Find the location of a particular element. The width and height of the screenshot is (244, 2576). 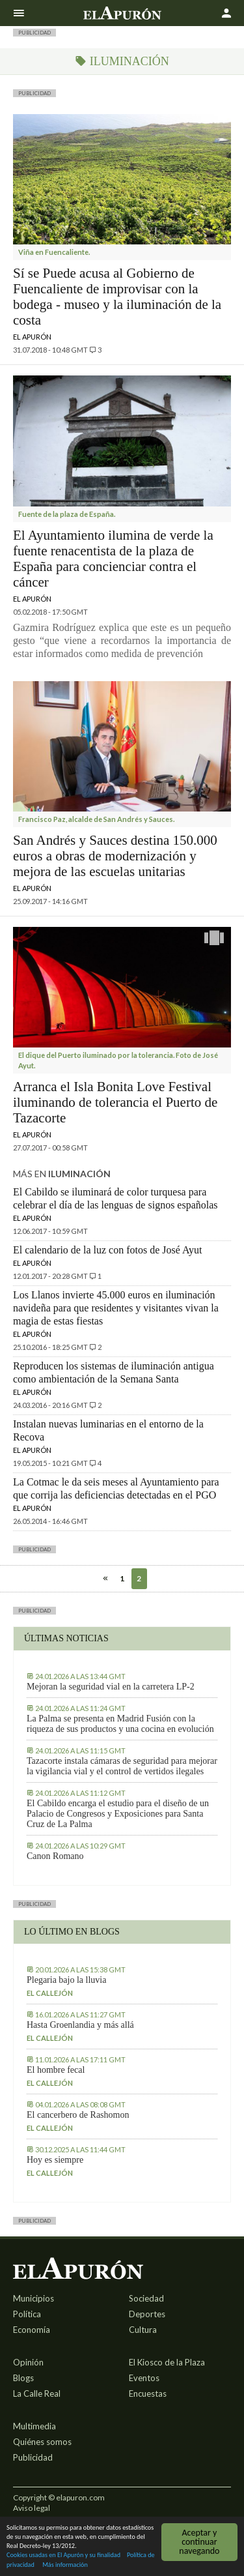

Eventos is located at coordinates (144, 2378).